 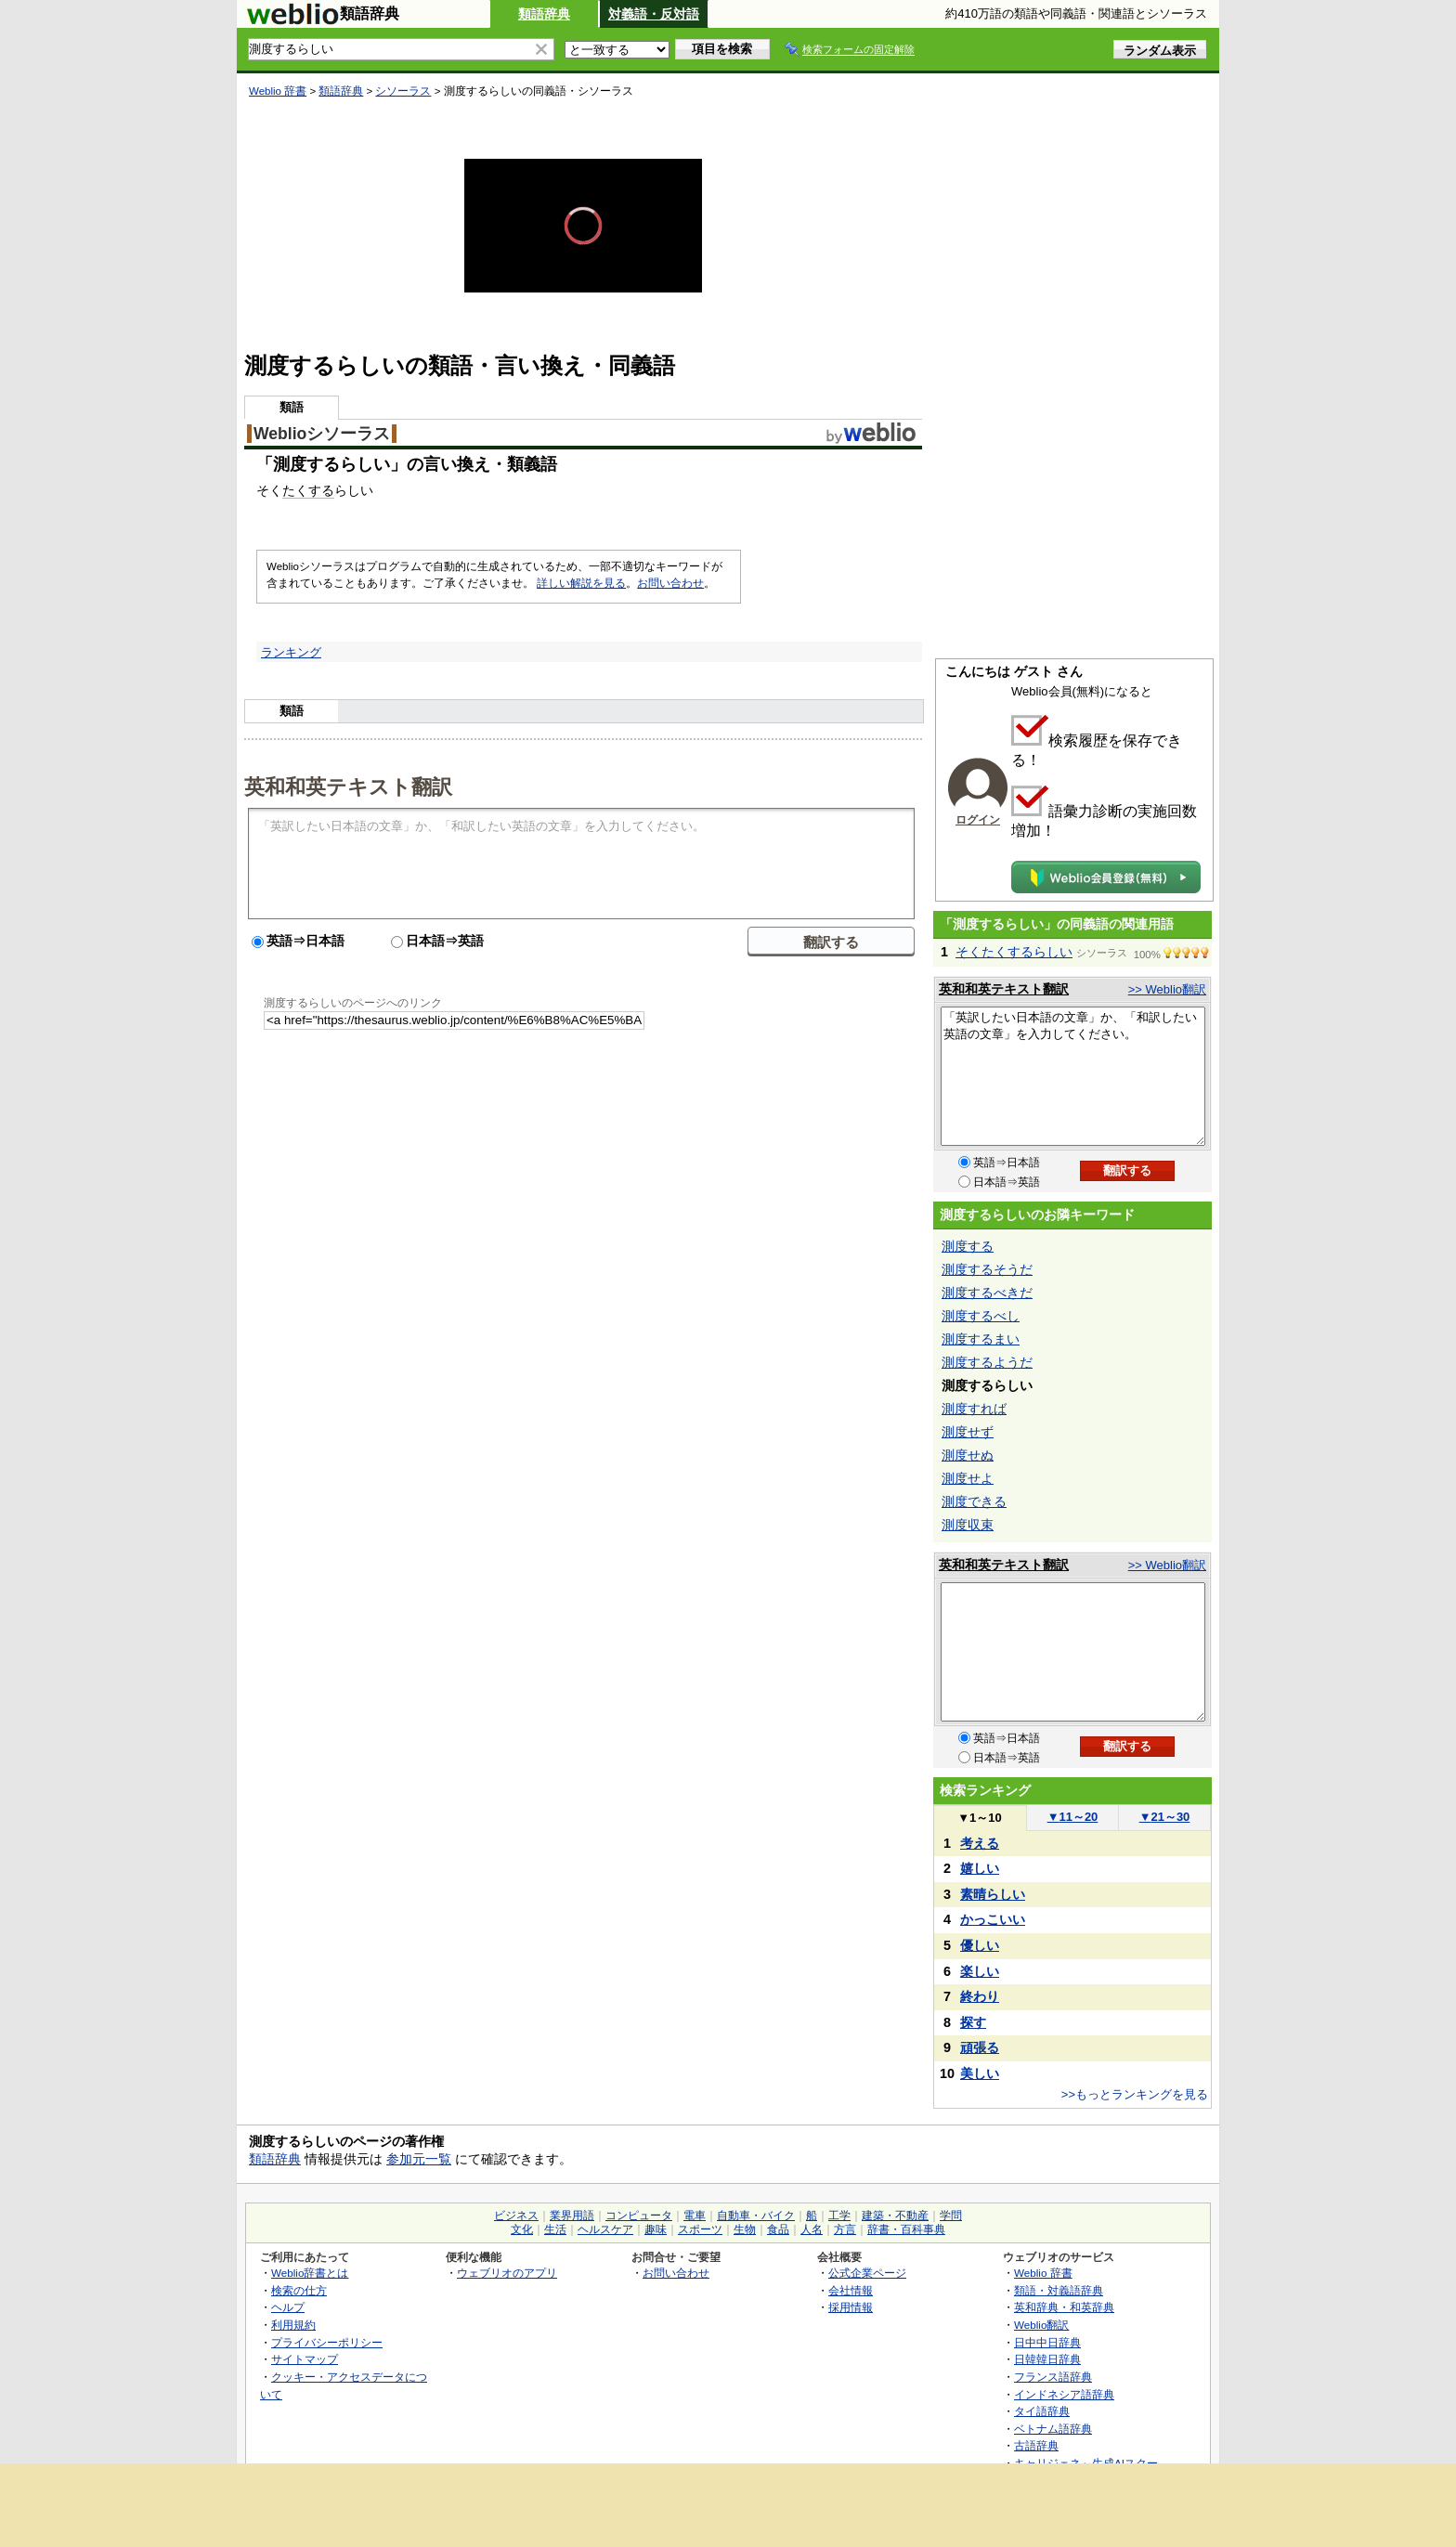 I want to click on 日韓韓日辞典, so click(x=1047, y=2359).